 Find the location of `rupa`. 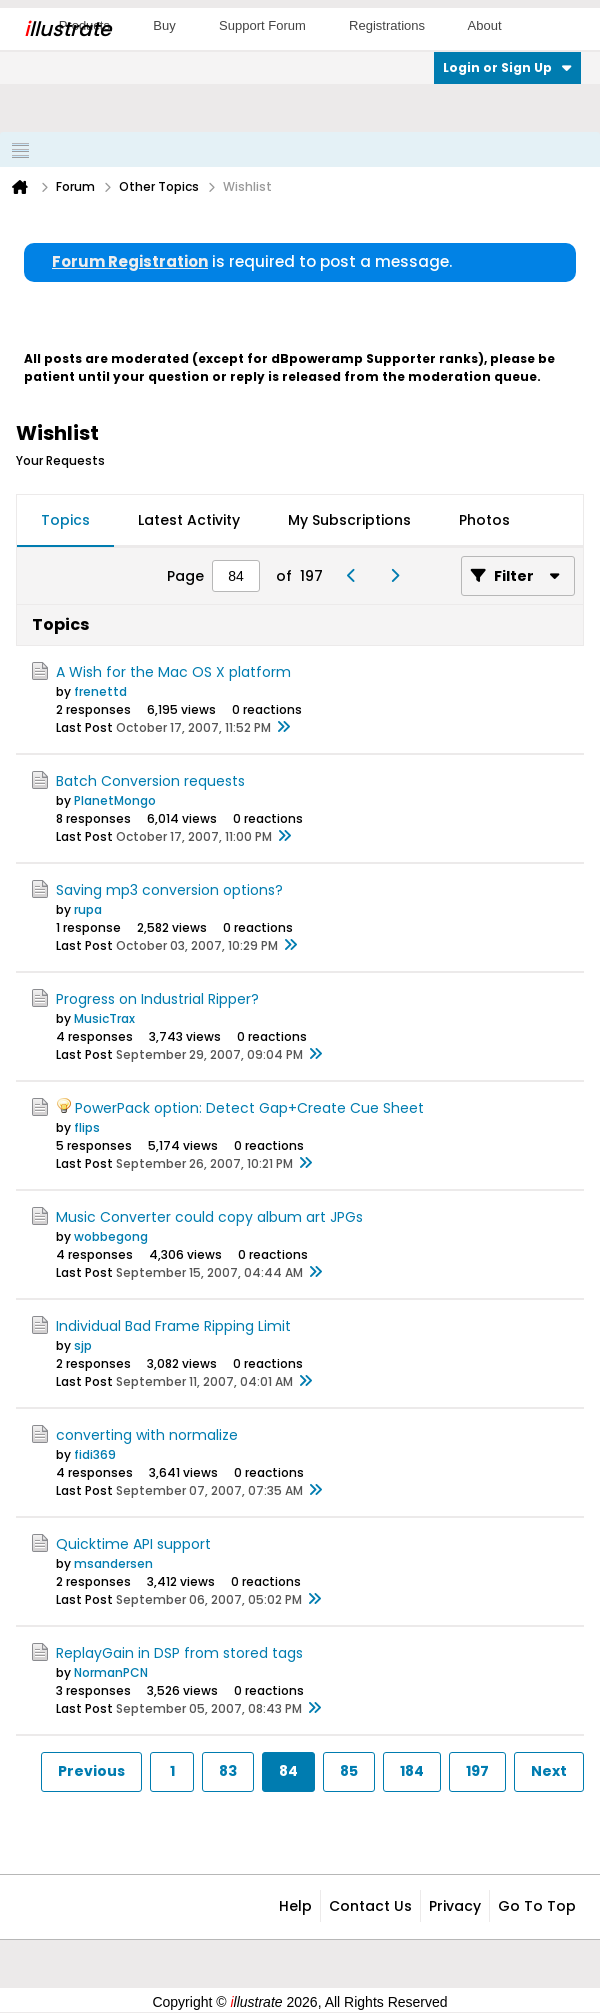

rupa is located at coordinates (88, 909).